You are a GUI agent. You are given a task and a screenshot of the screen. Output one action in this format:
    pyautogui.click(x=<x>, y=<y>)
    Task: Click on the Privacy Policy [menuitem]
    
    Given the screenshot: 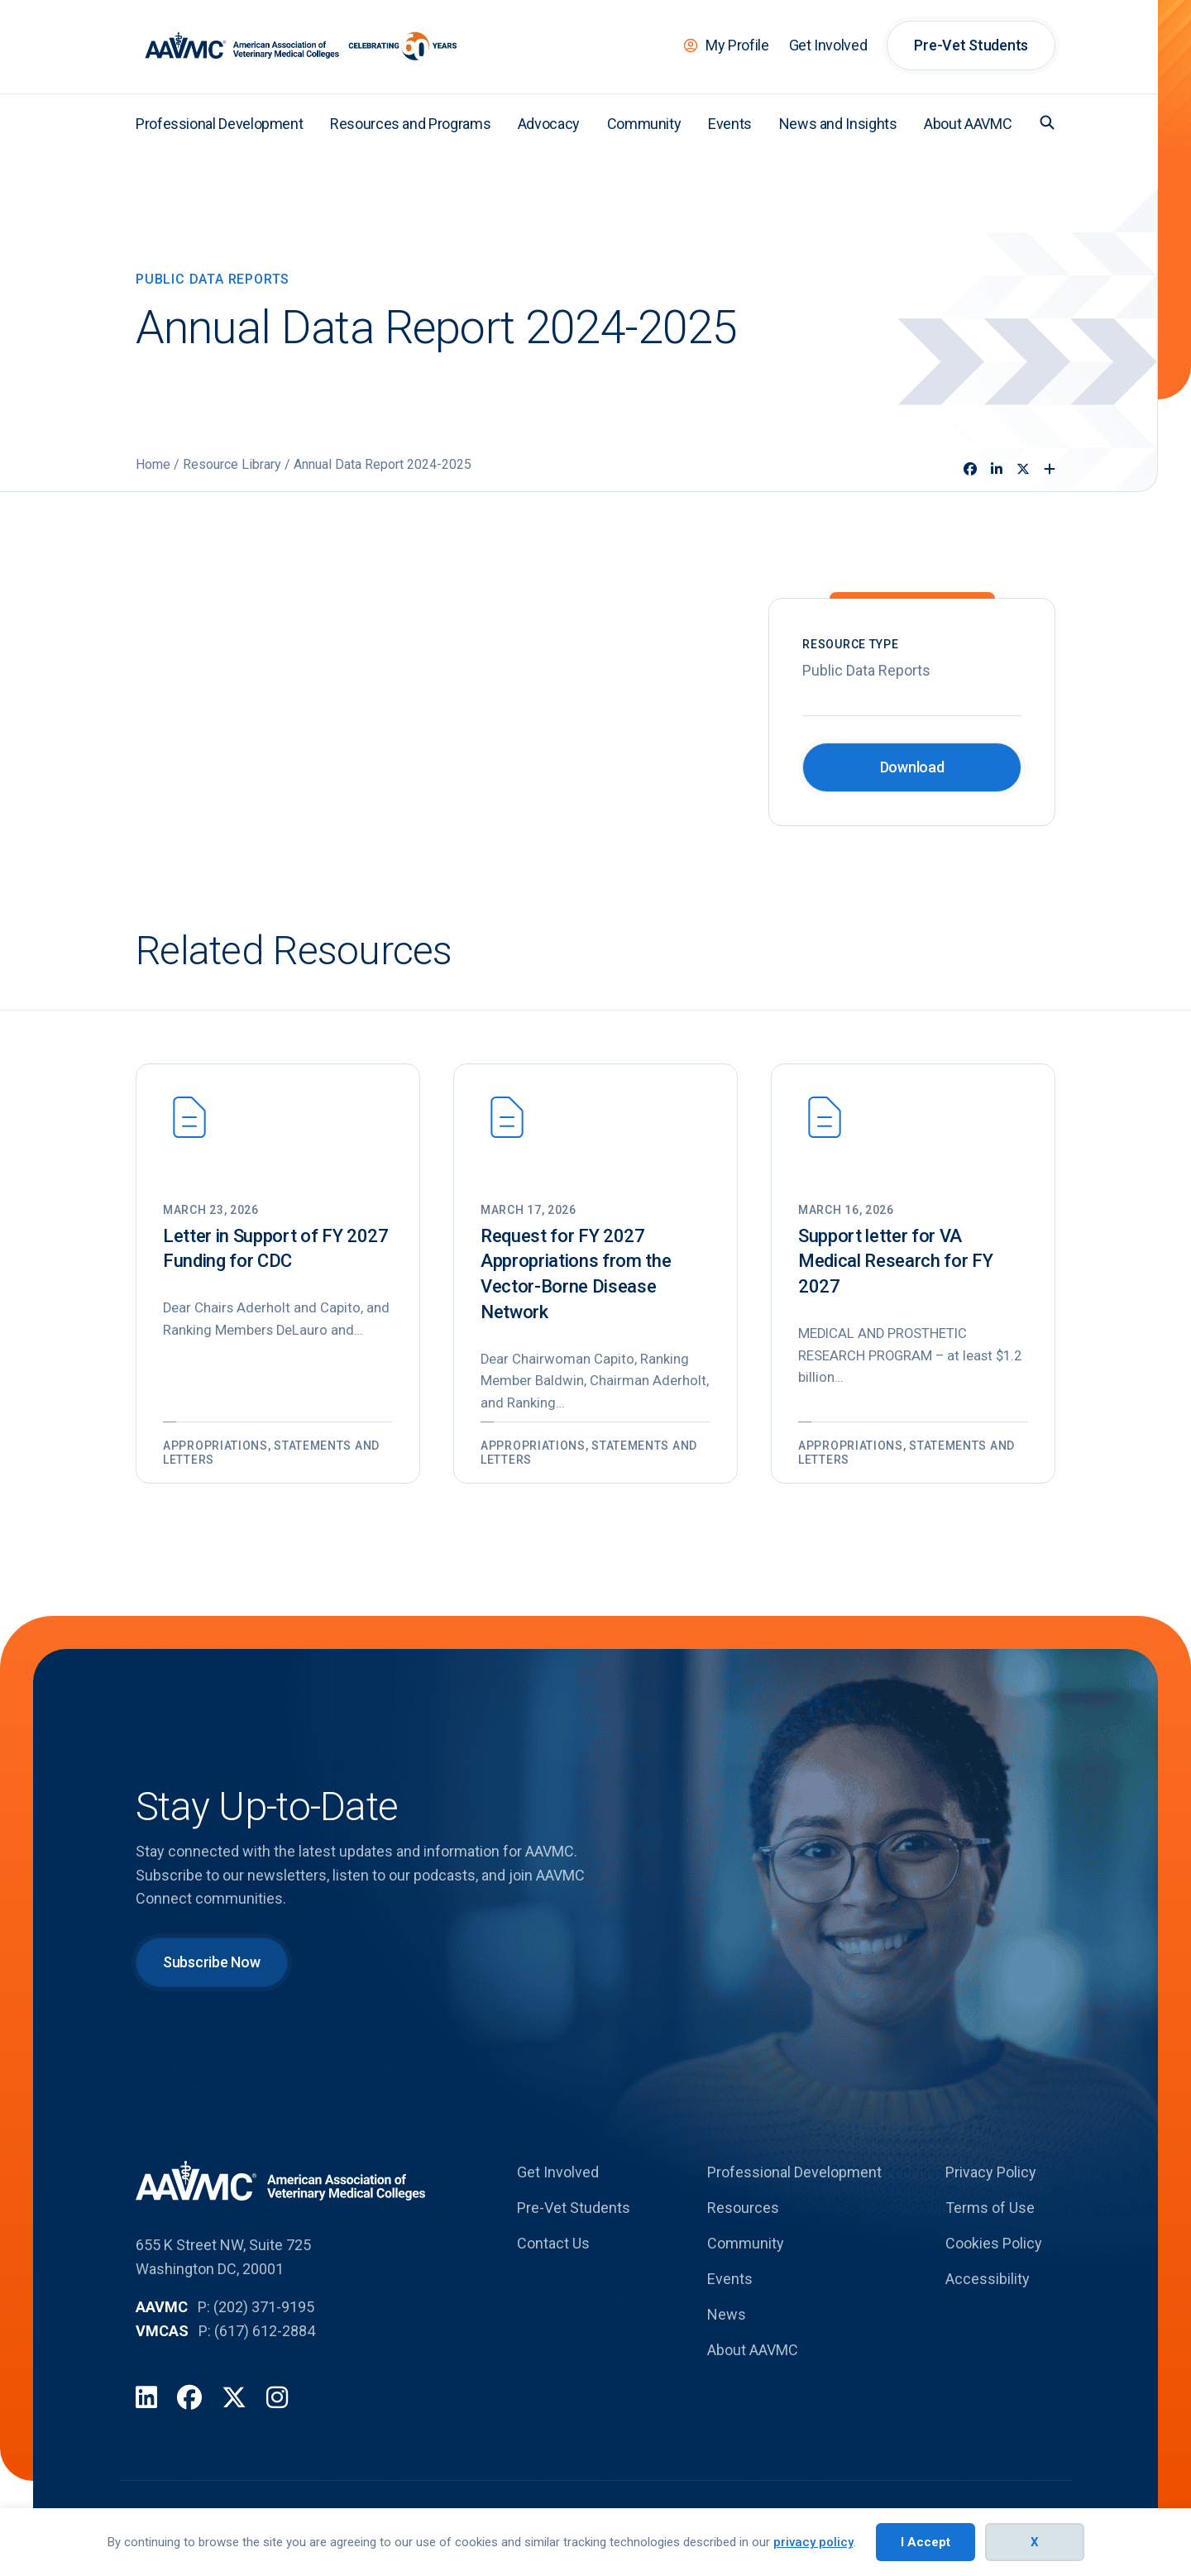 What is the action you would take?
    pyautogui.click(x=990, y=2177)
    